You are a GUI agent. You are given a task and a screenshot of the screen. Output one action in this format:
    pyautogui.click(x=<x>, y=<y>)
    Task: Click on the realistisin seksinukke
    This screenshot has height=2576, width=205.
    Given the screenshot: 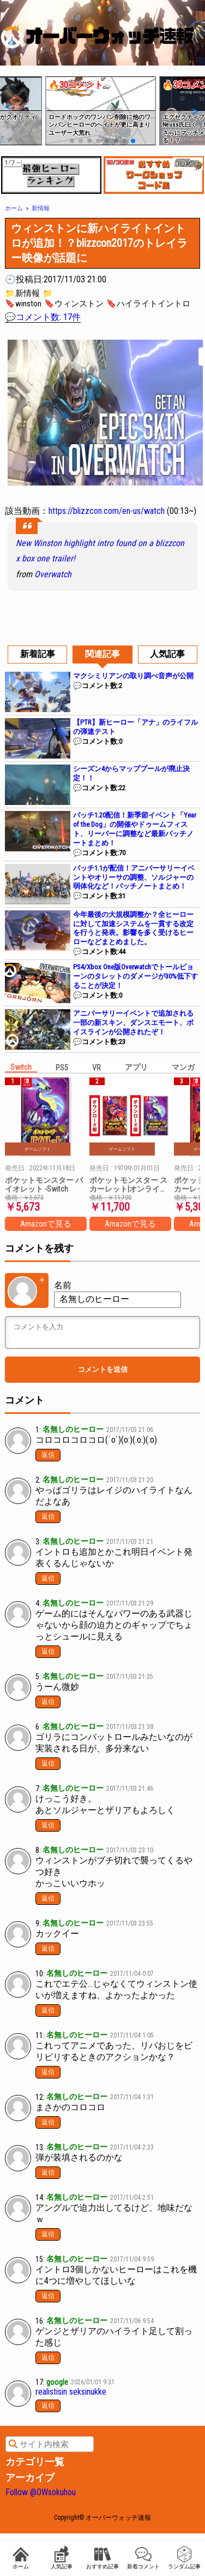 What is the action you would take?
    pyautogui.click(x=70, y=2391)
    